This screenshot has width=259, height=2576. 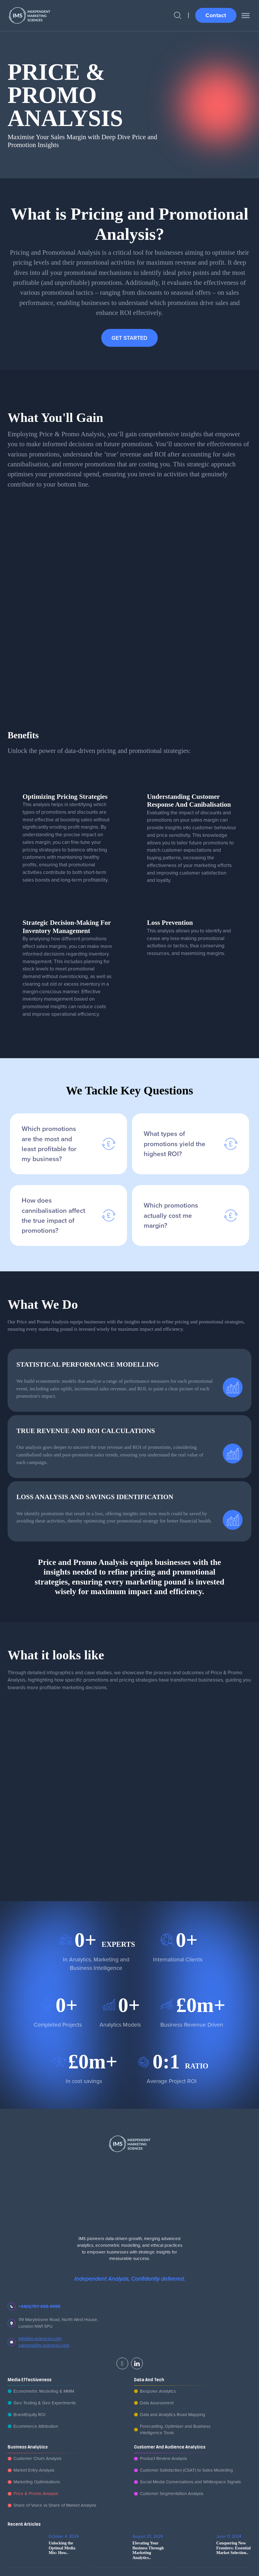 I want to click on Market Entry Analysis, so click(x=33, y=2470).